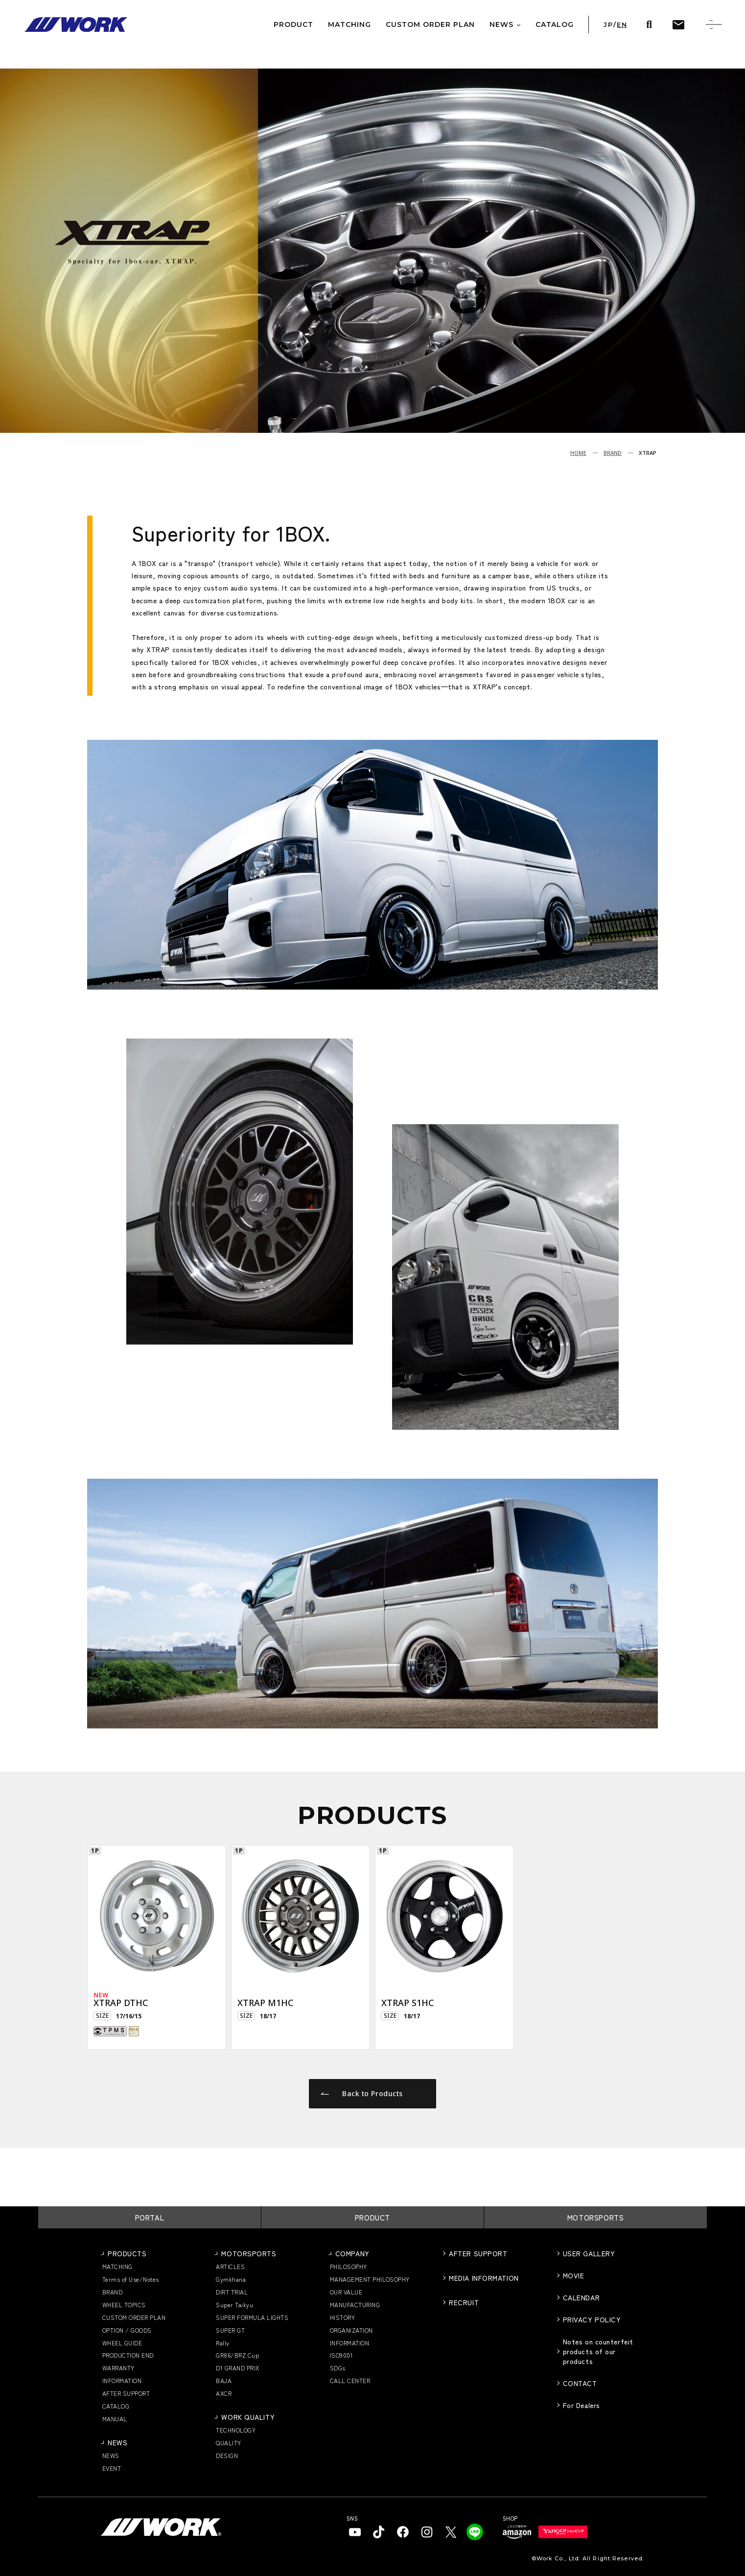  Describe the element at coordinates (222, 2343) in the screenshot. I see `Rally` at that location.